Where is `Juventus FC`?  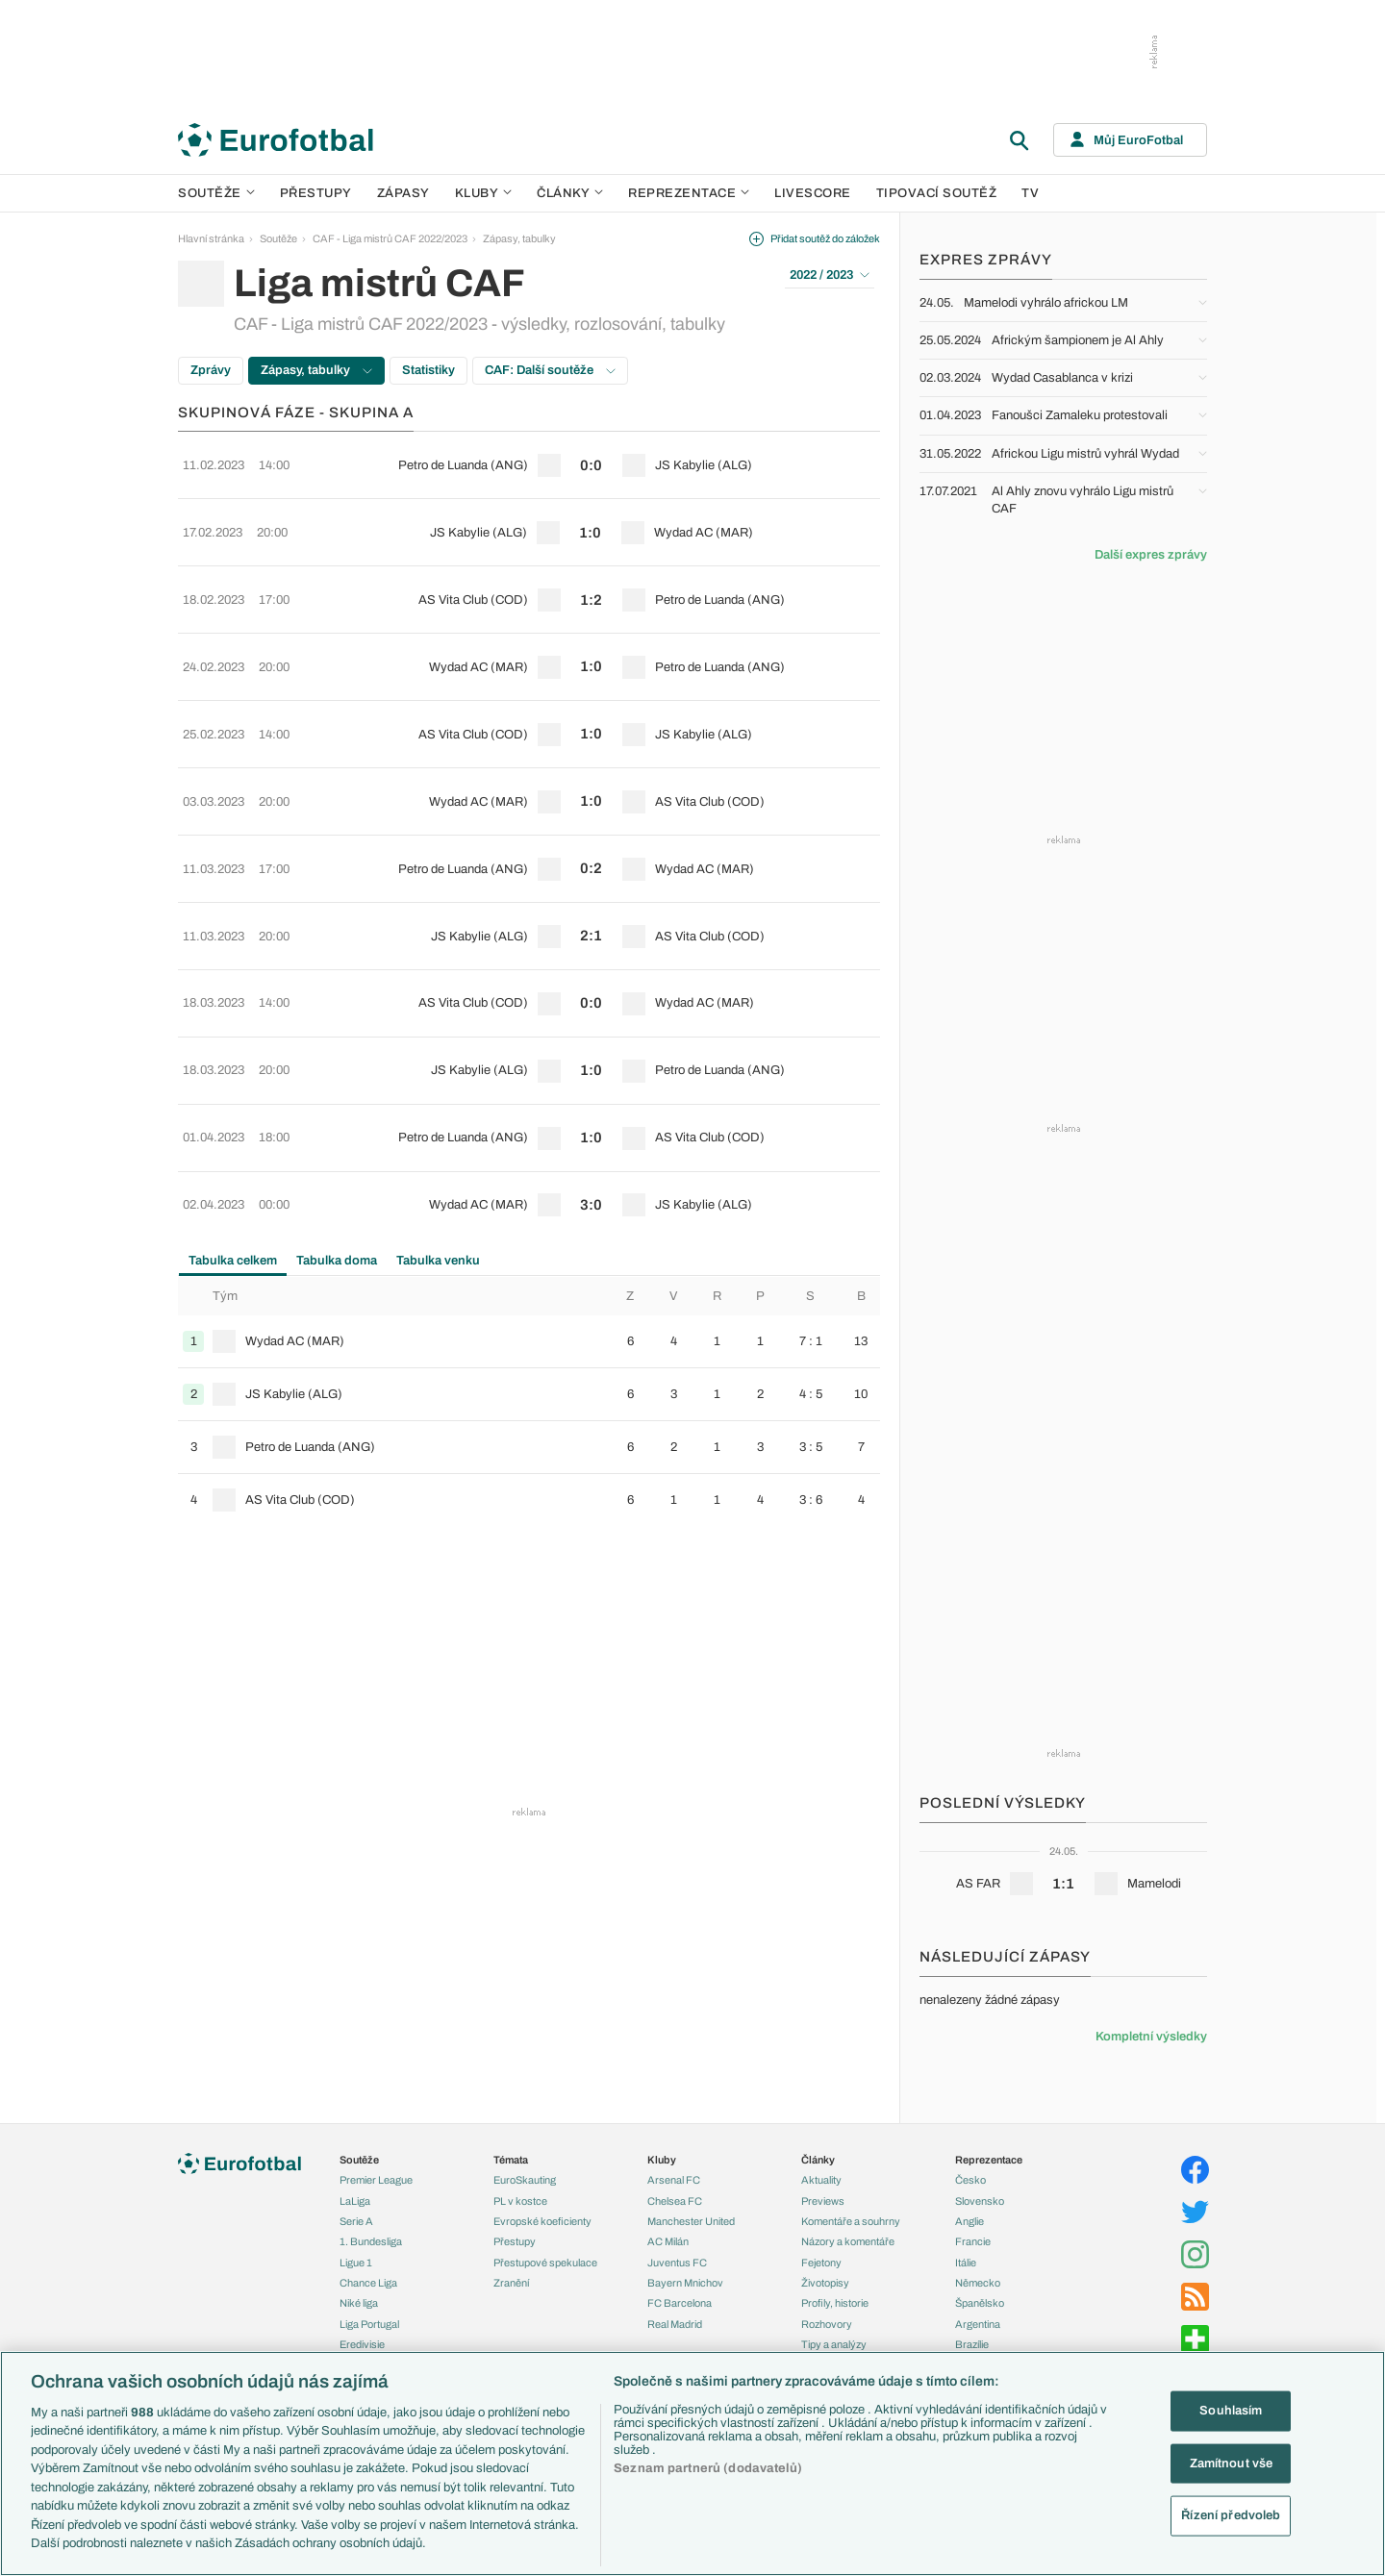
Juventus FC is located at coordinates (677, 2262).